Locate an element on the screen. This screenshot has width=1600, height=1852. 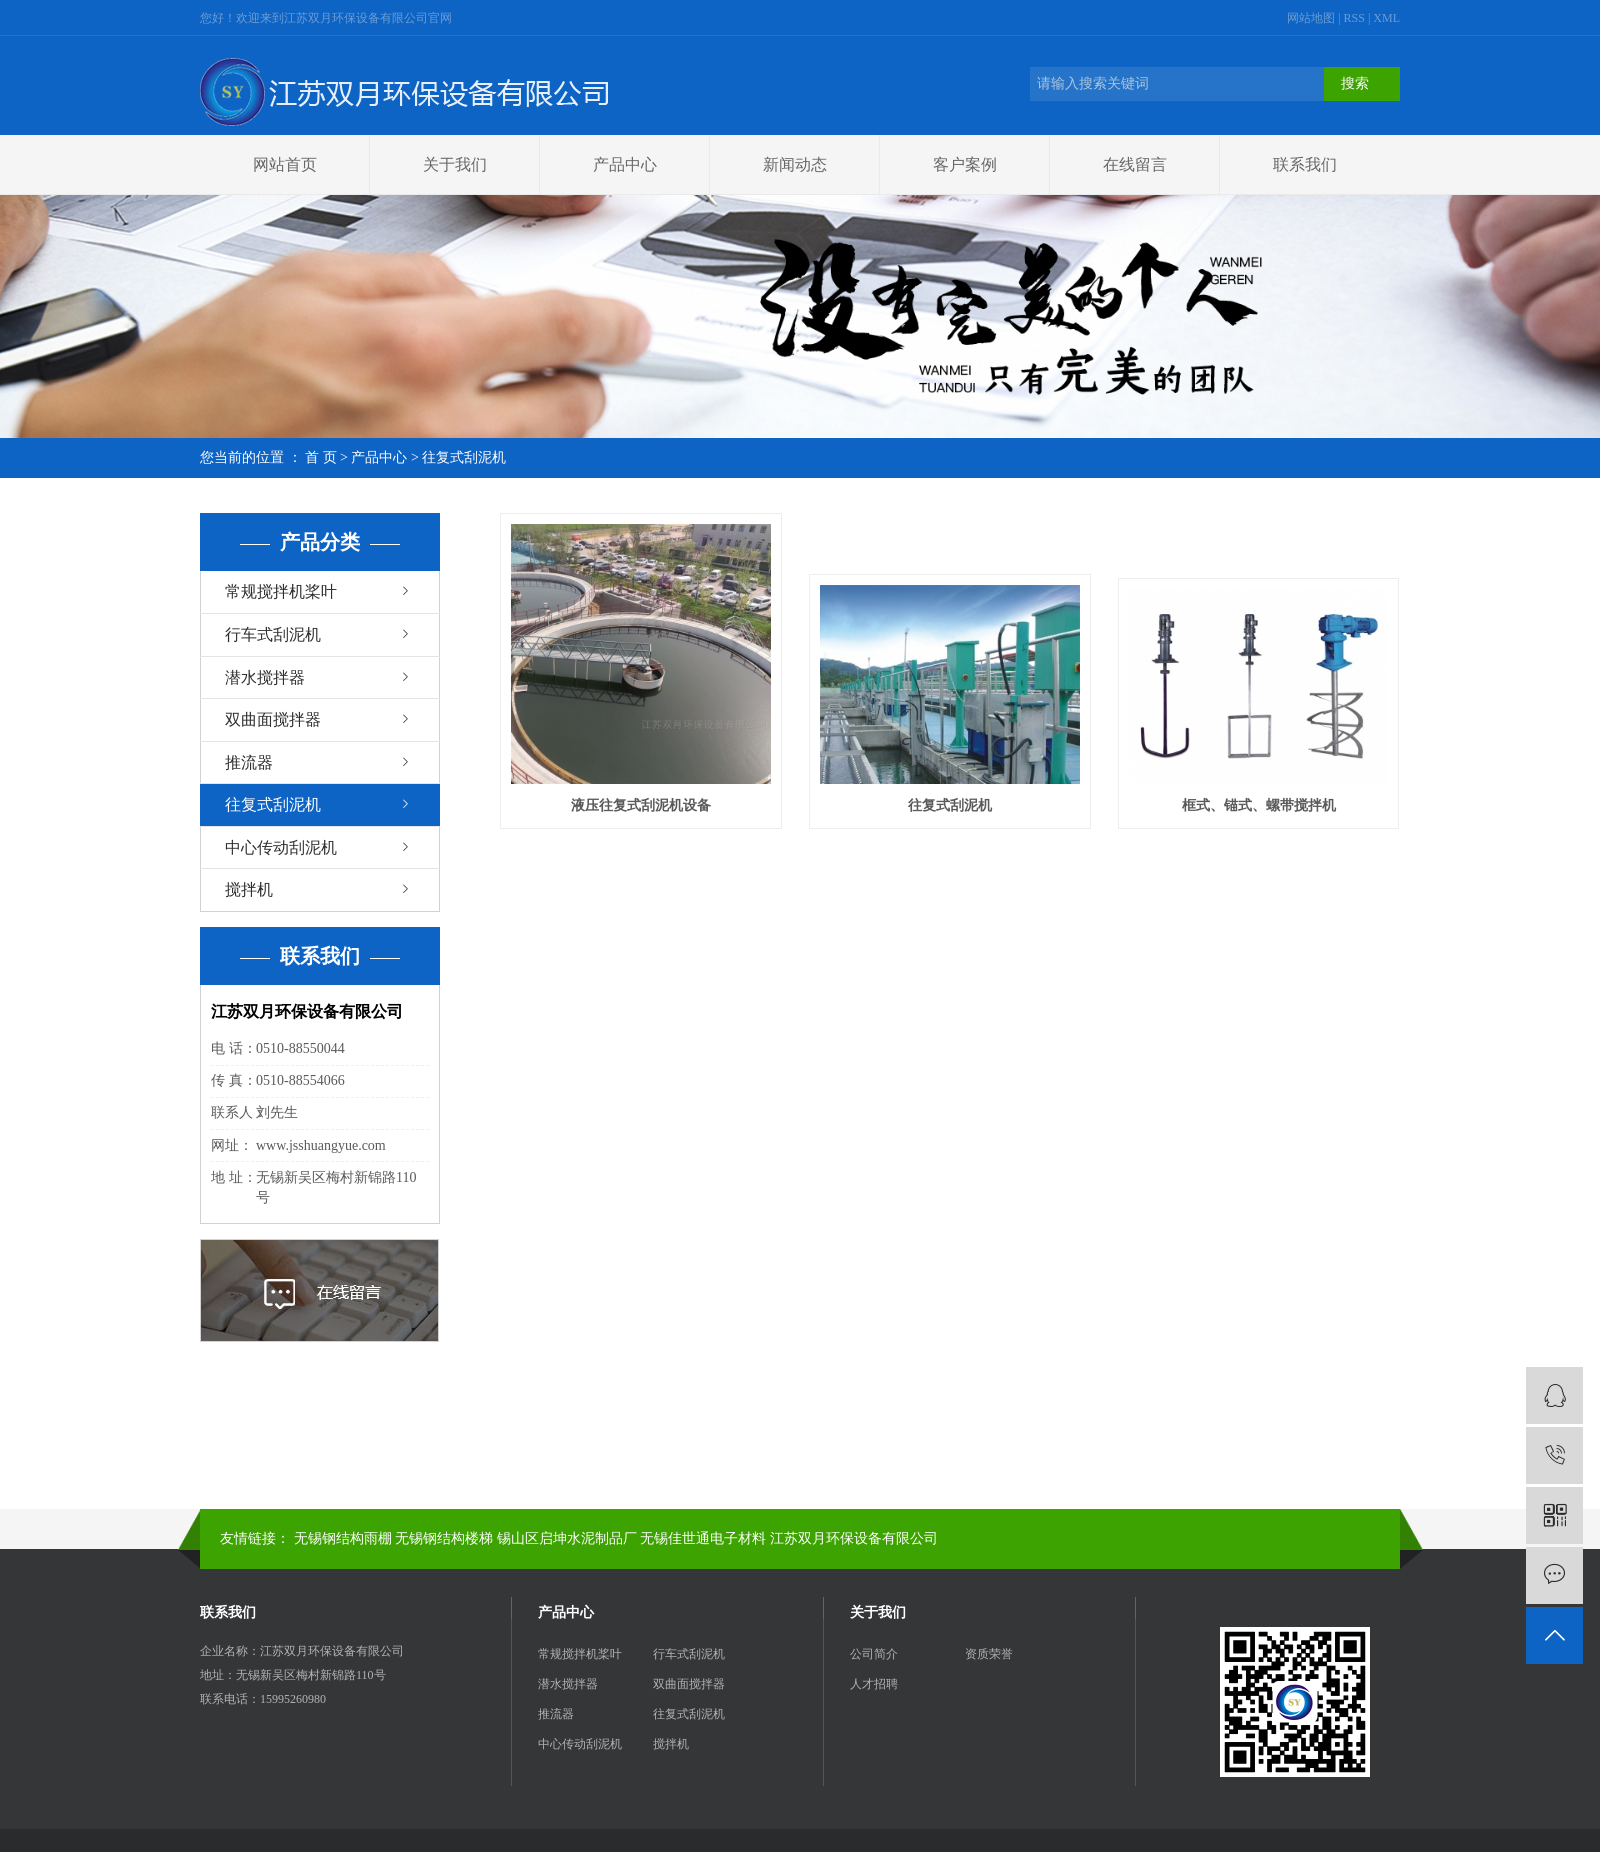
液压往复式刮泥机设备 is located at coordinates (641, 805).